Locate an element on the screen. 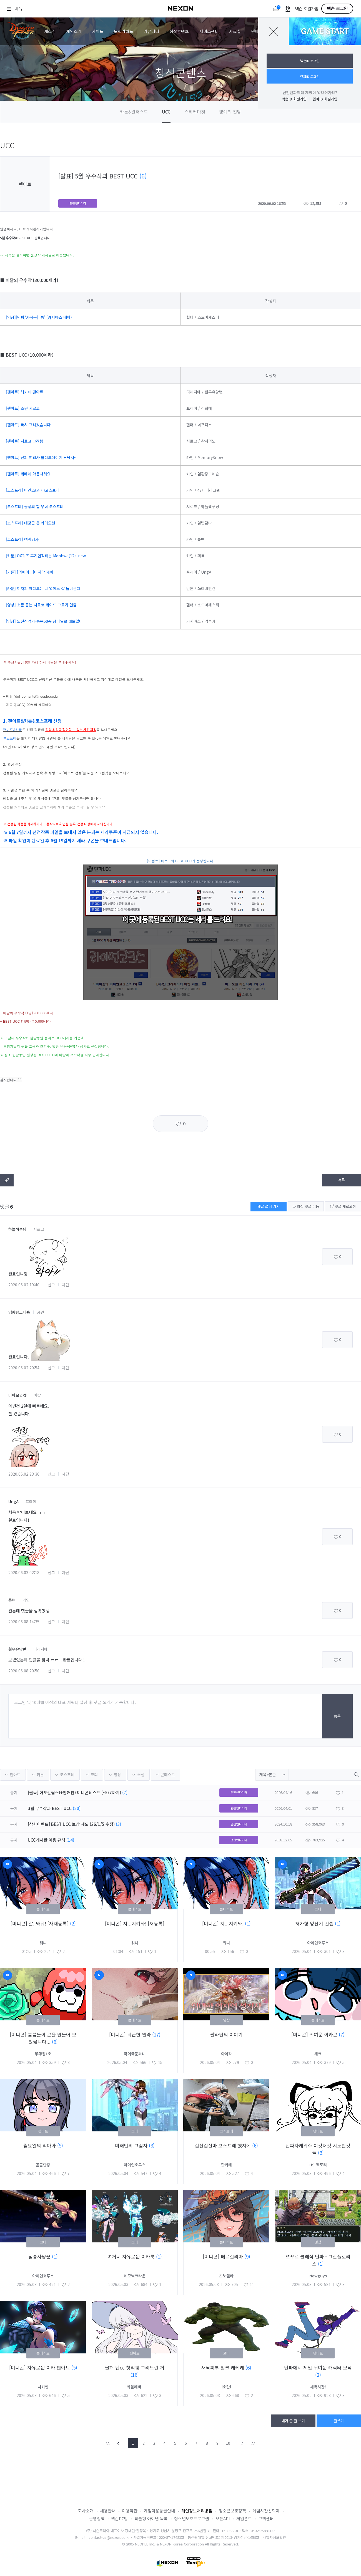 The image size is (361, 2576). 청소년보호프로그램 is located at coordinates (191, 2518).